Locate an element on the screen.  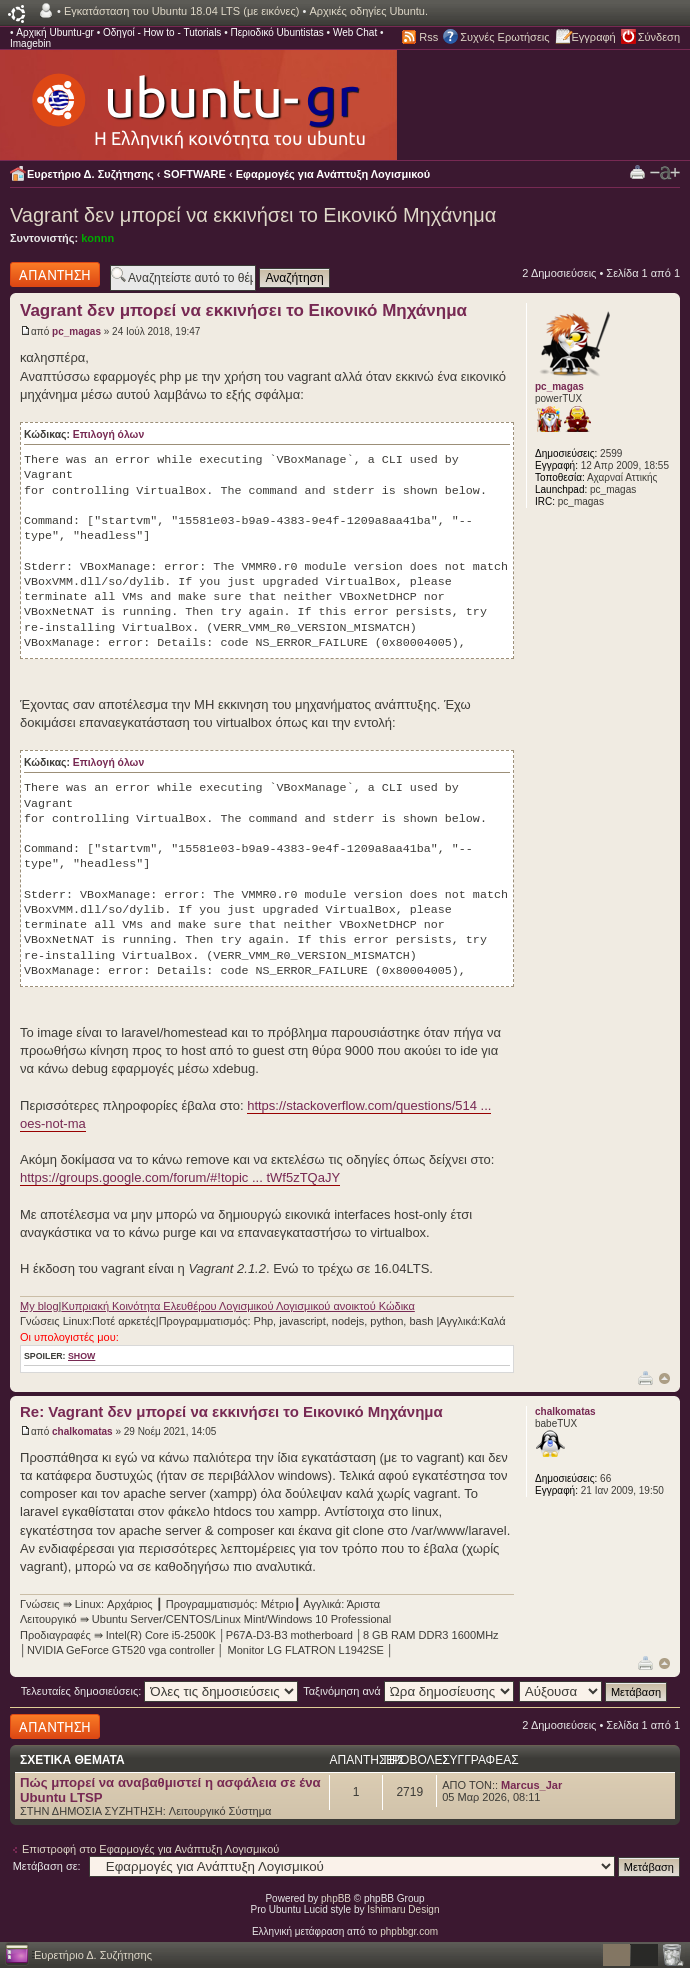
show is located at coordinates (81, 1356).